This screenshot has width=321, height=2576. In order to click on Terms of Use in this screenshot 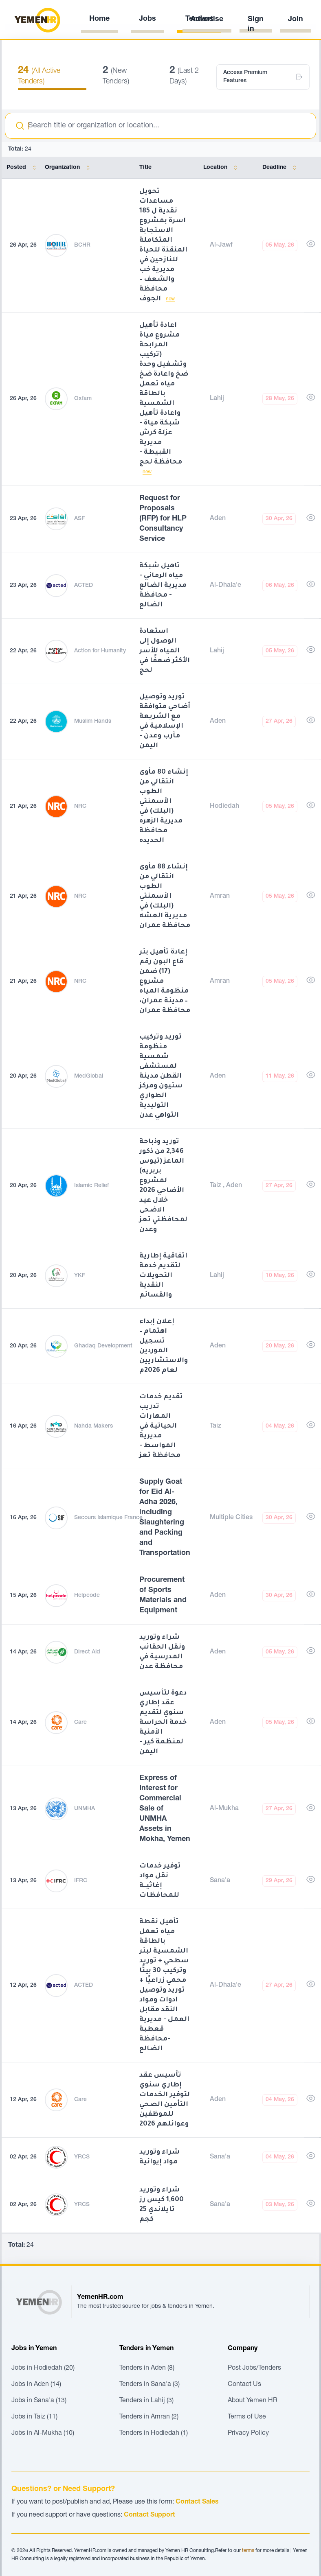, I will do `click(247, 2417)`.